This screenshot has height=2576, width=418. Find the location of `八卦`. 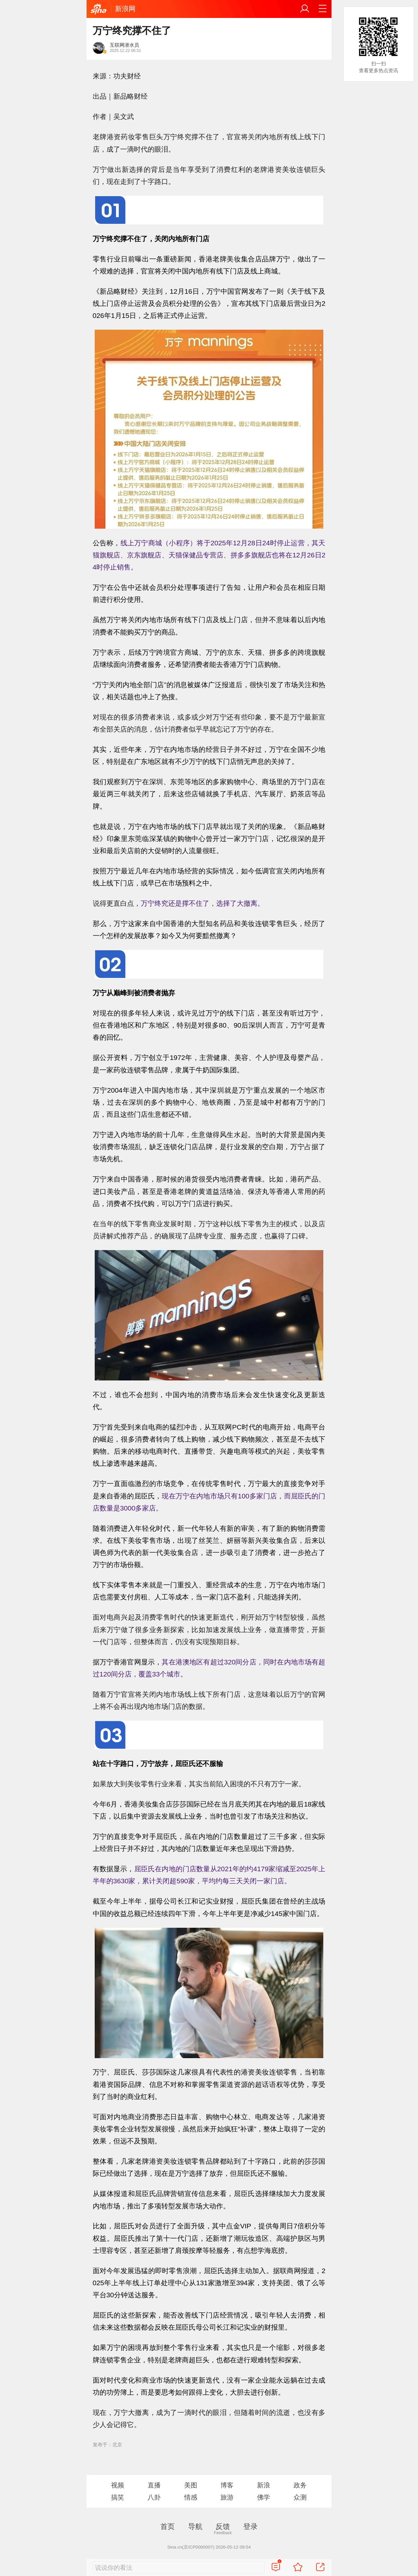

八卦 is located at coordinates (154, 2497).